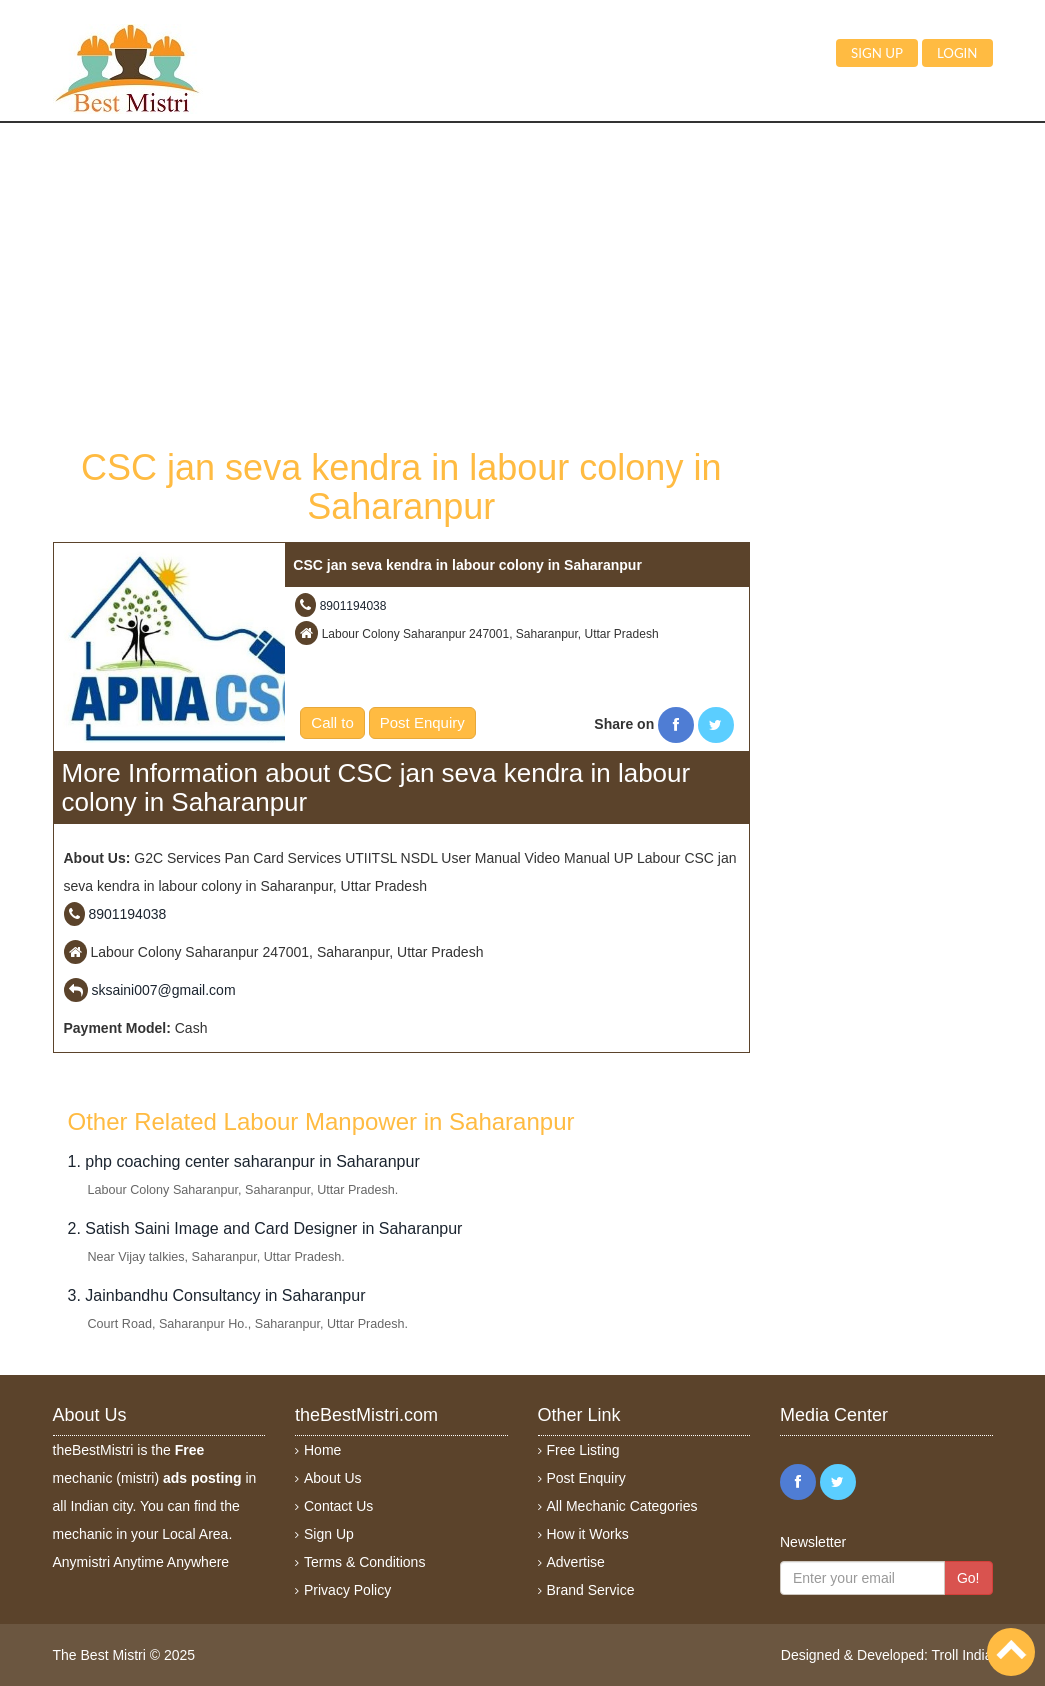  What do you see at coordinates (591, 1590) in the screenshot?
I see `Brand Service` at bounding box center [591, 1590].